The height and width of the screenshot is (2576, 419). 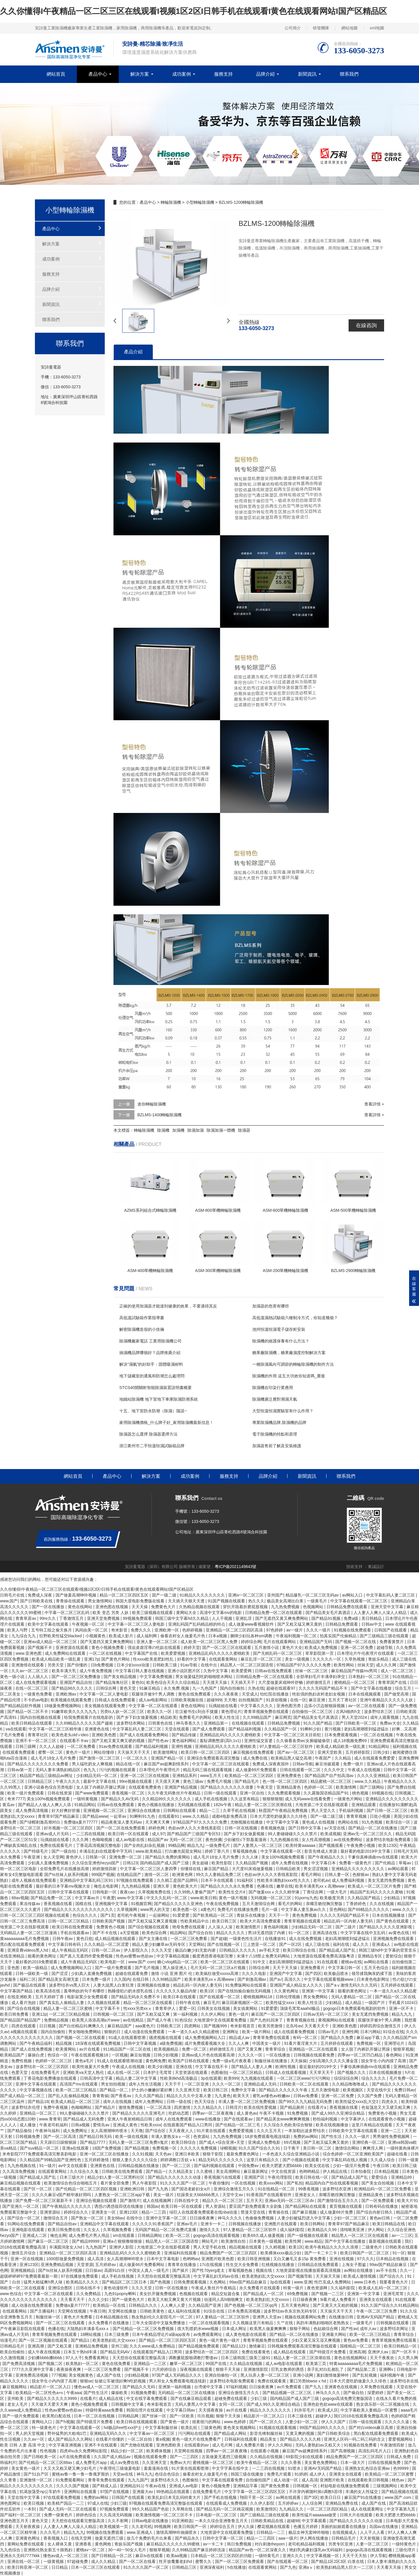 I want to click on 午夜亚洲, so click(x=32, y=1857).